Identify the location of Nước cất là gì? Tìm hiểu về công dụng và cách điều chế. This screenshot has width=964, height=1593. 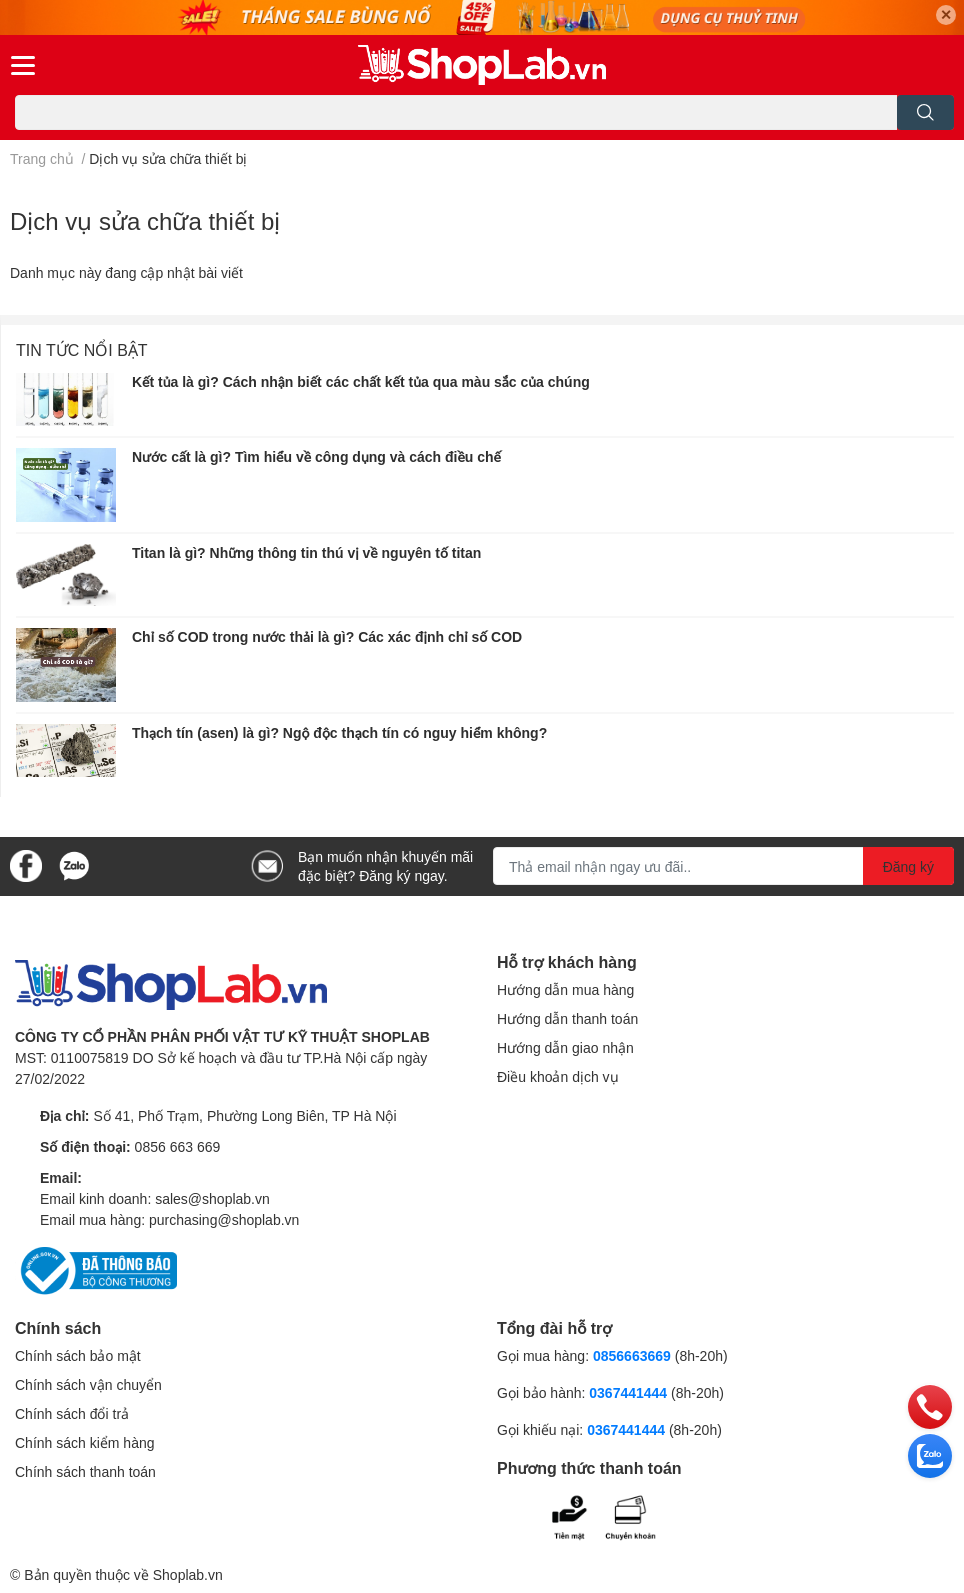
(316, 456).